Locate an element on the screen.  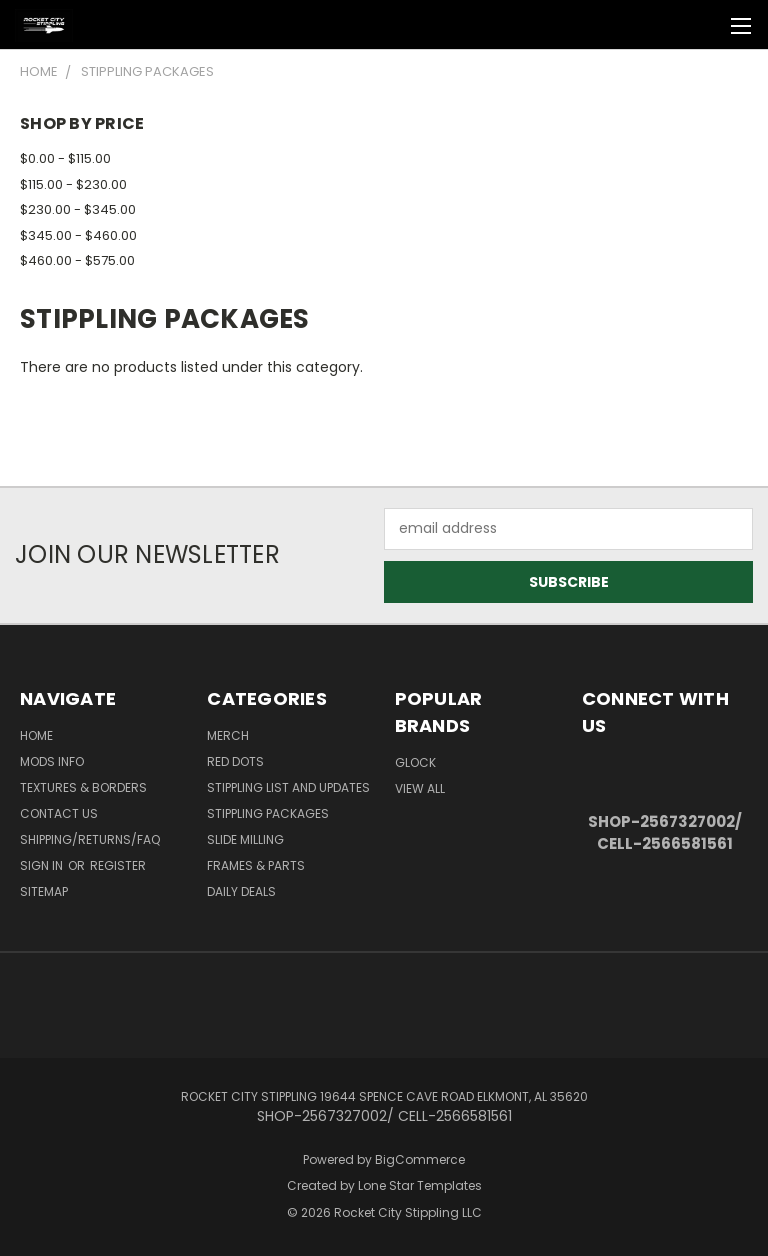
$0.00 - $115.00 is located at coordinates (65, 158).